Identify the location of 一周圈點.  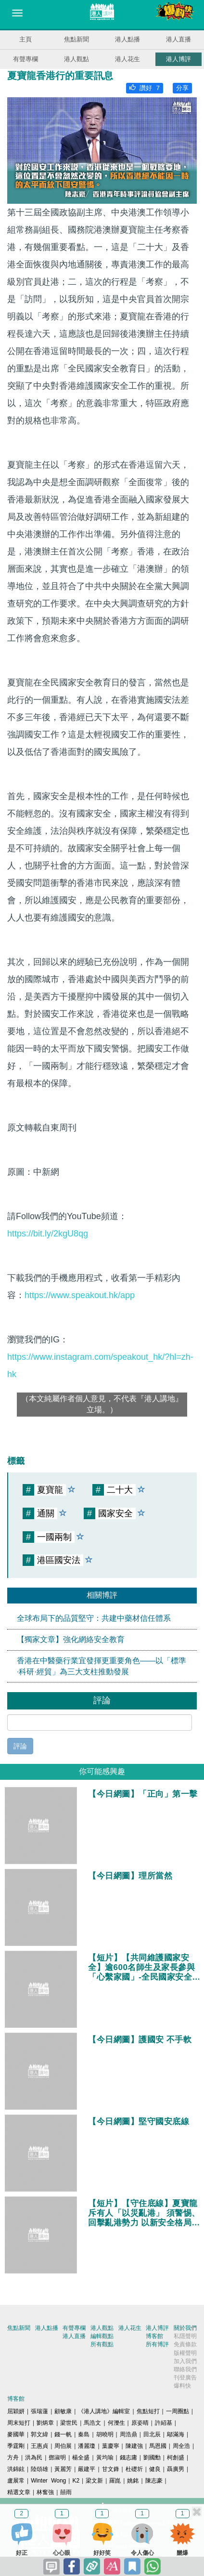
(177, 2411).